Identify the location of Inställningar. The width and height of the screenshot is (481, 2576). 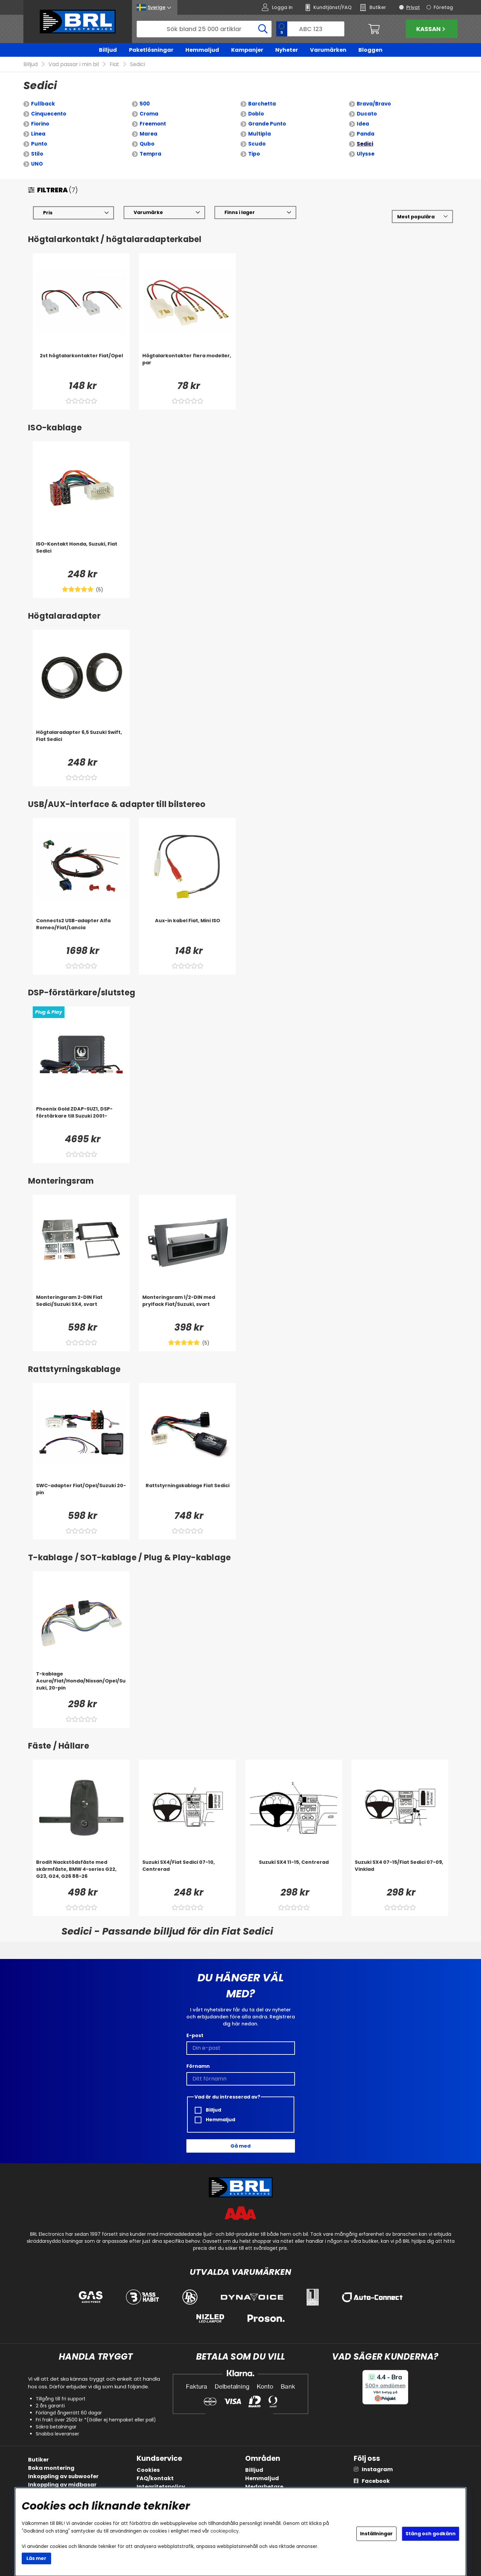
(376, 2533).